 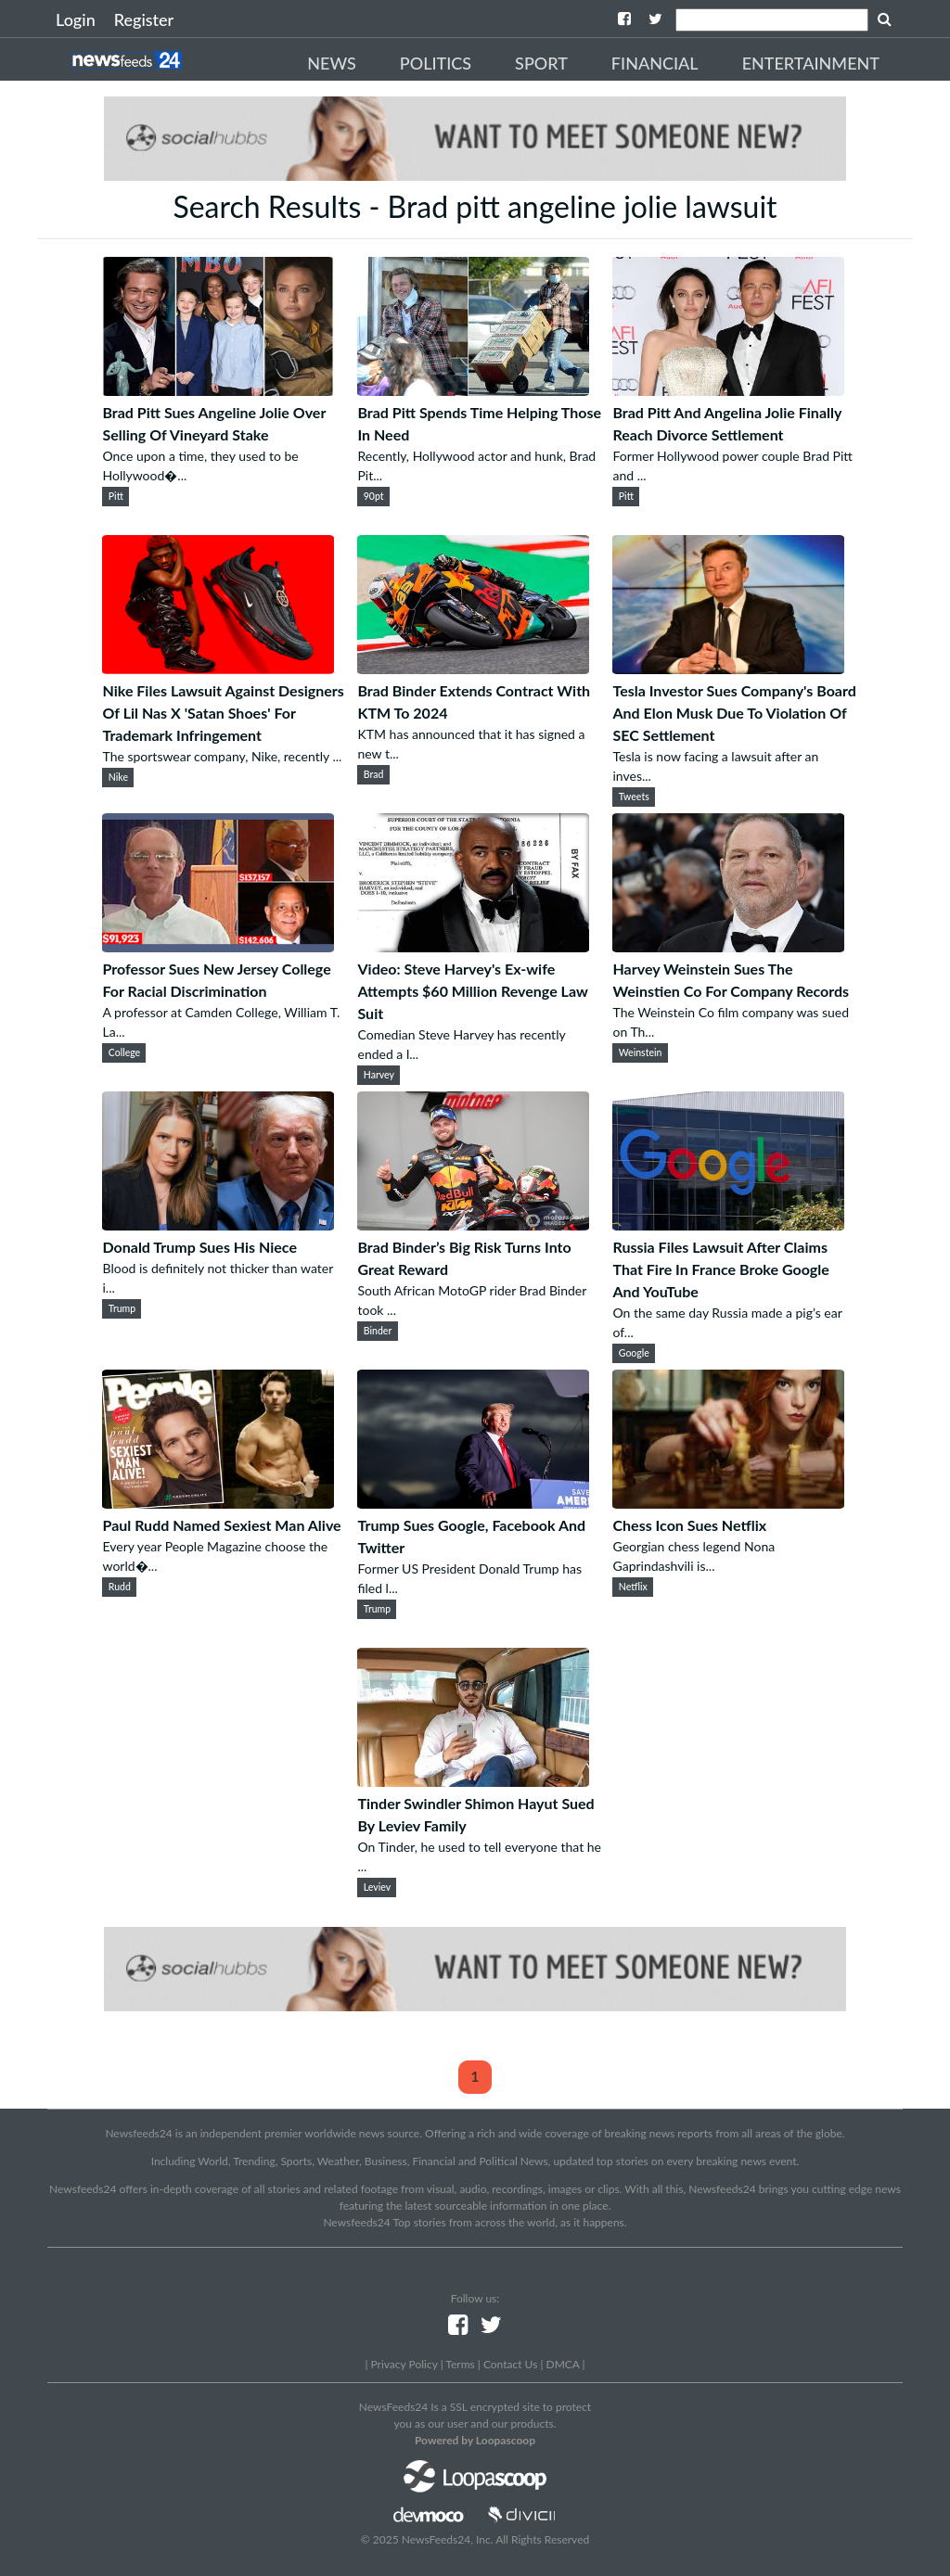 What do you see at coordinates (655, 63) in the screenshot?
I see `Financial` at bounding box center [655, 63].